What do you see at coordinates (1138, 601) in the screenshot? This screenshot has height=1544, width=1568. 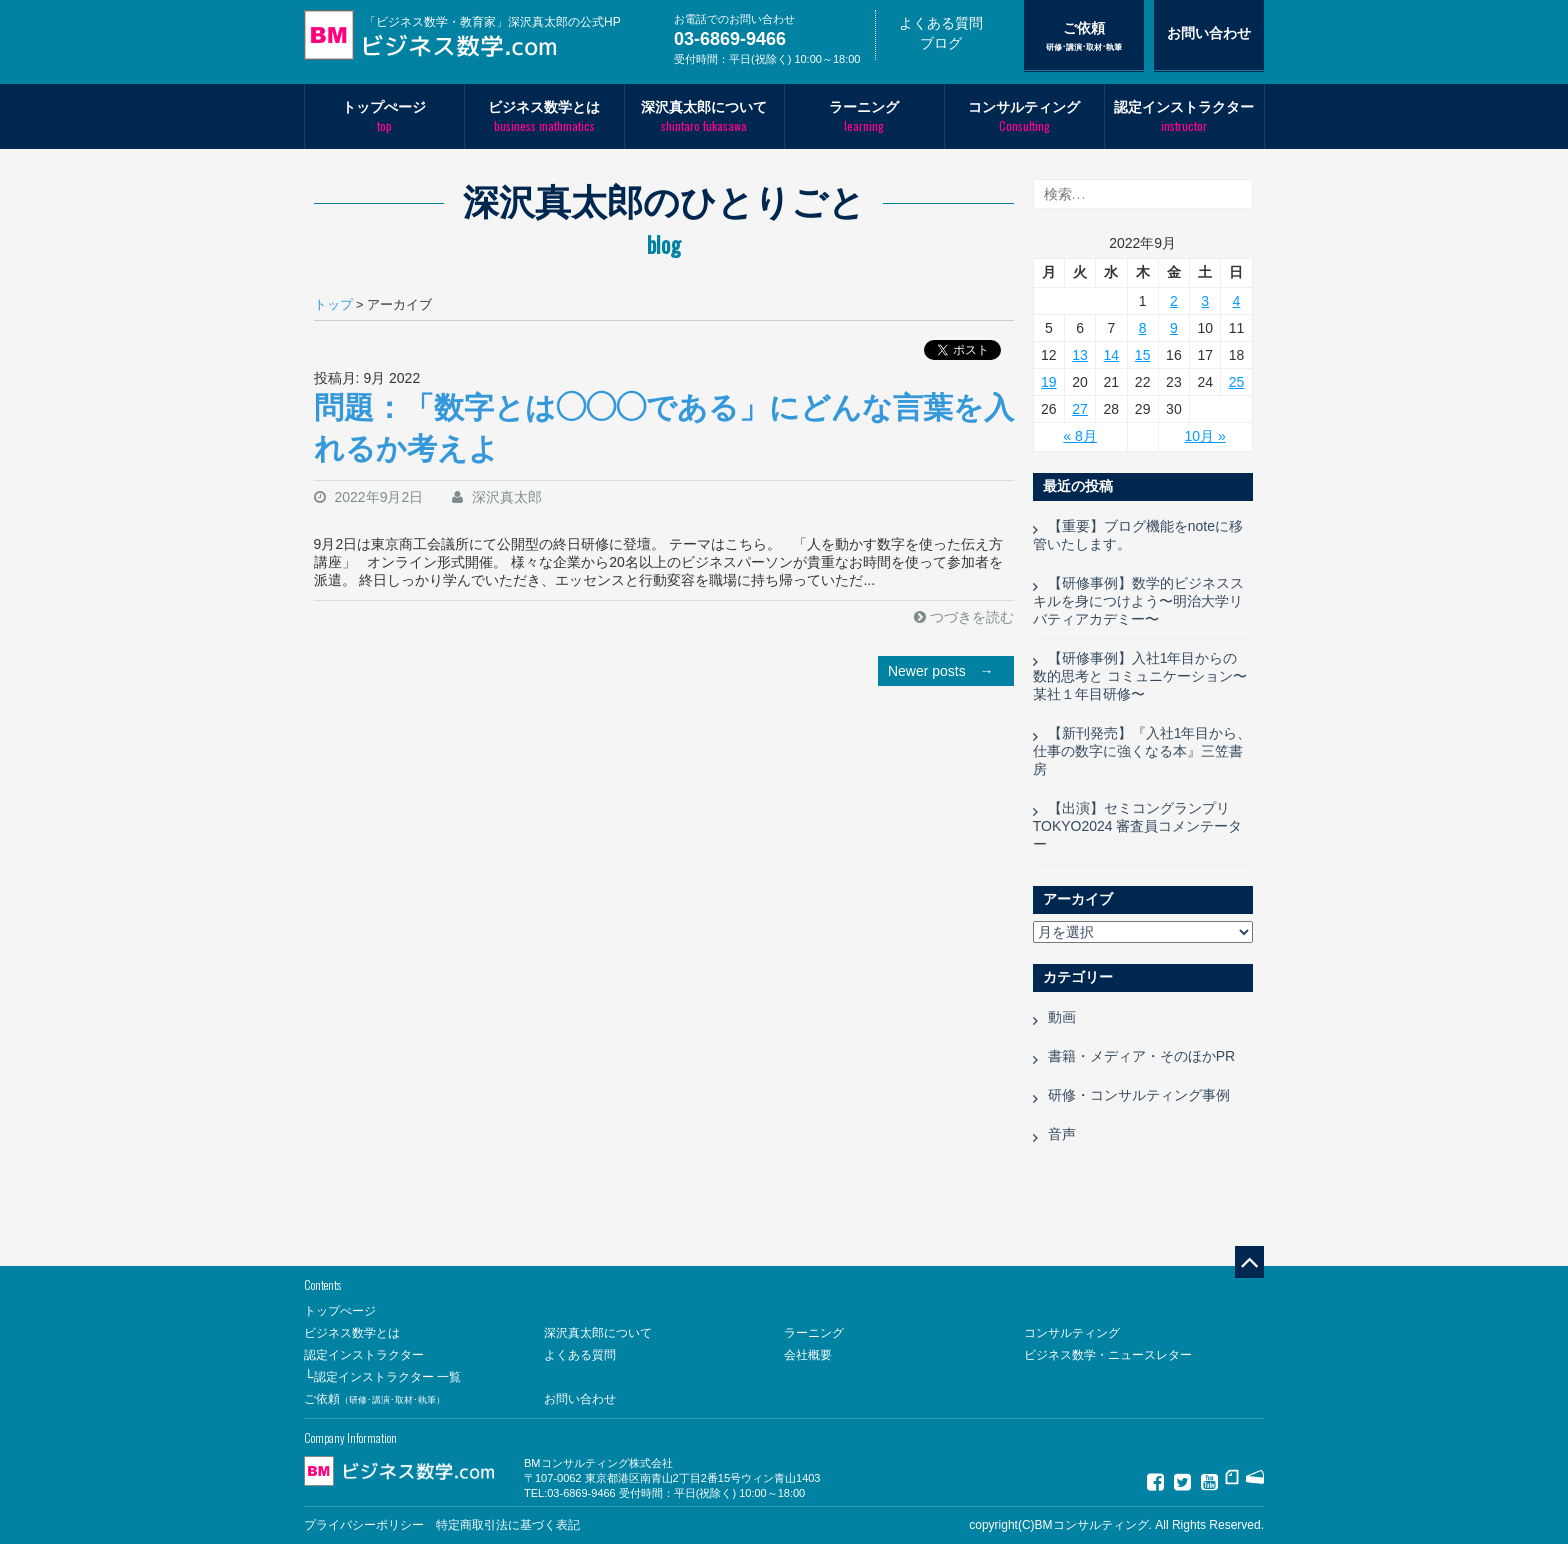 I see `【研修事例】数学的ビジネススキルを身につけよう〜明治大学リバティアカデミー〜` at bounding box center [1138, 601].